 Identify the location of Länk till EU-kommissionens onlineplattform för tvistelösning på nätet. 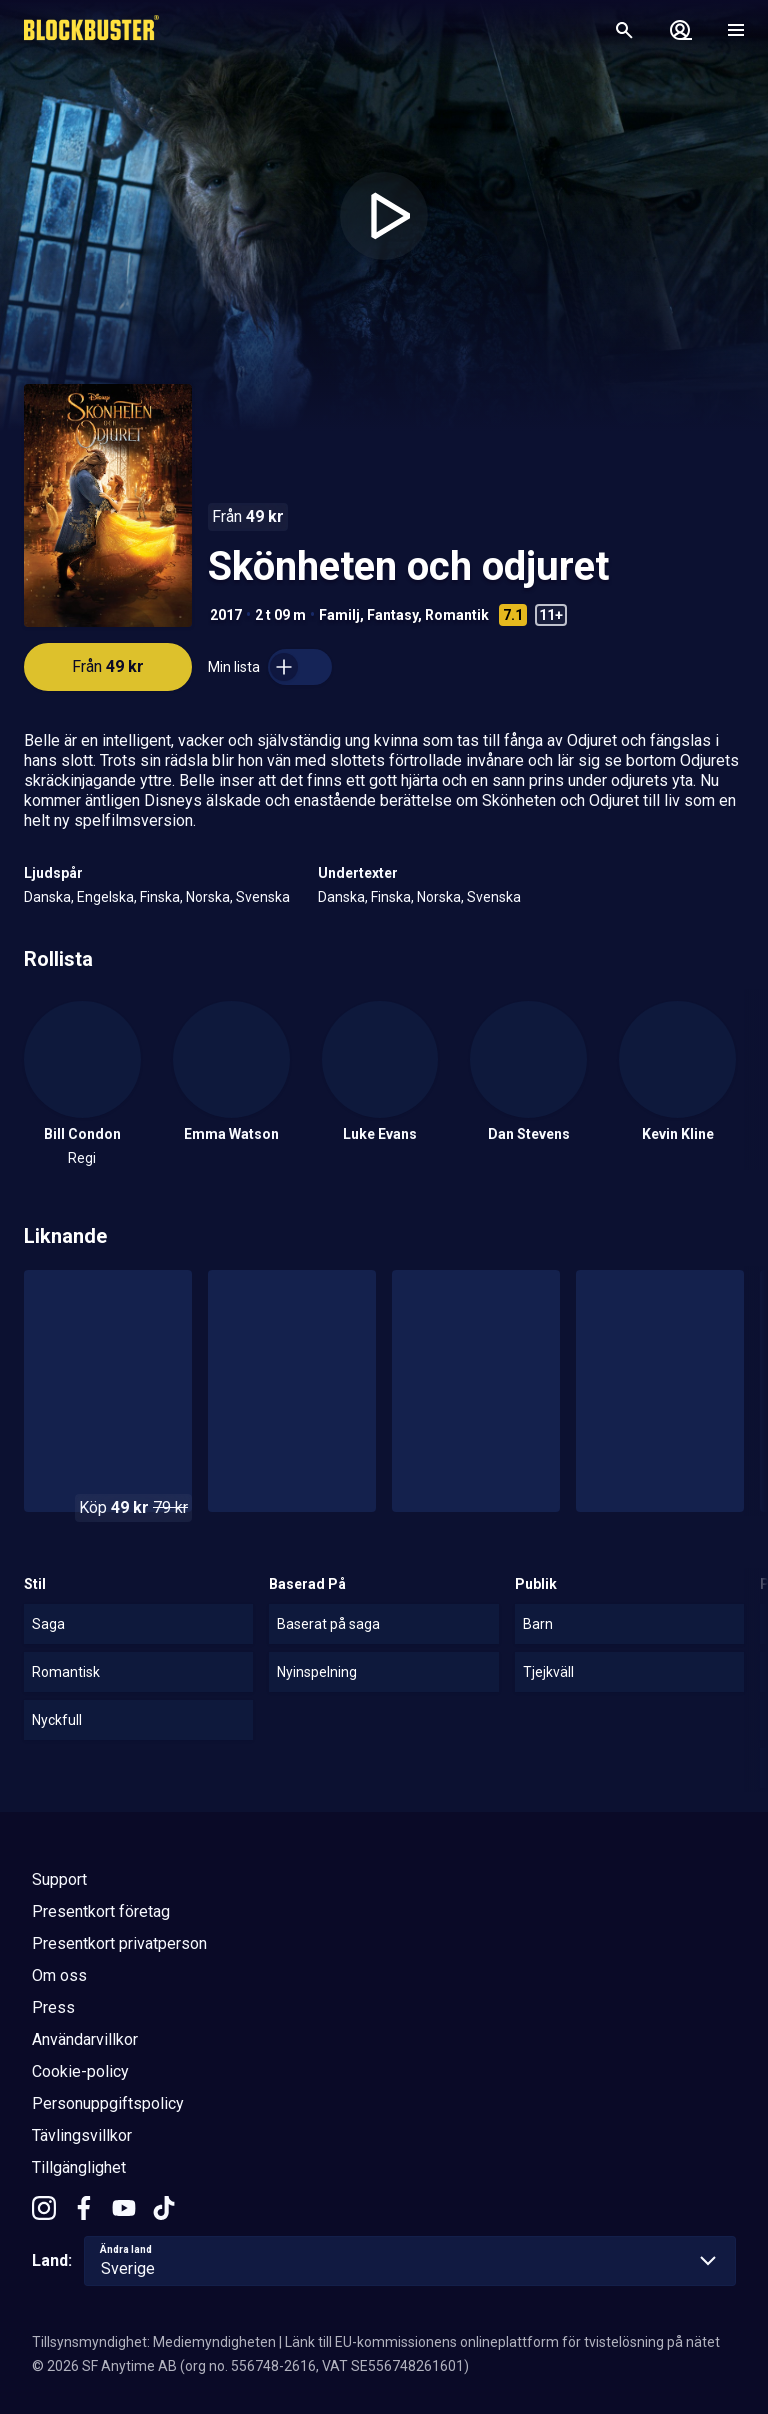
(502, 2342).